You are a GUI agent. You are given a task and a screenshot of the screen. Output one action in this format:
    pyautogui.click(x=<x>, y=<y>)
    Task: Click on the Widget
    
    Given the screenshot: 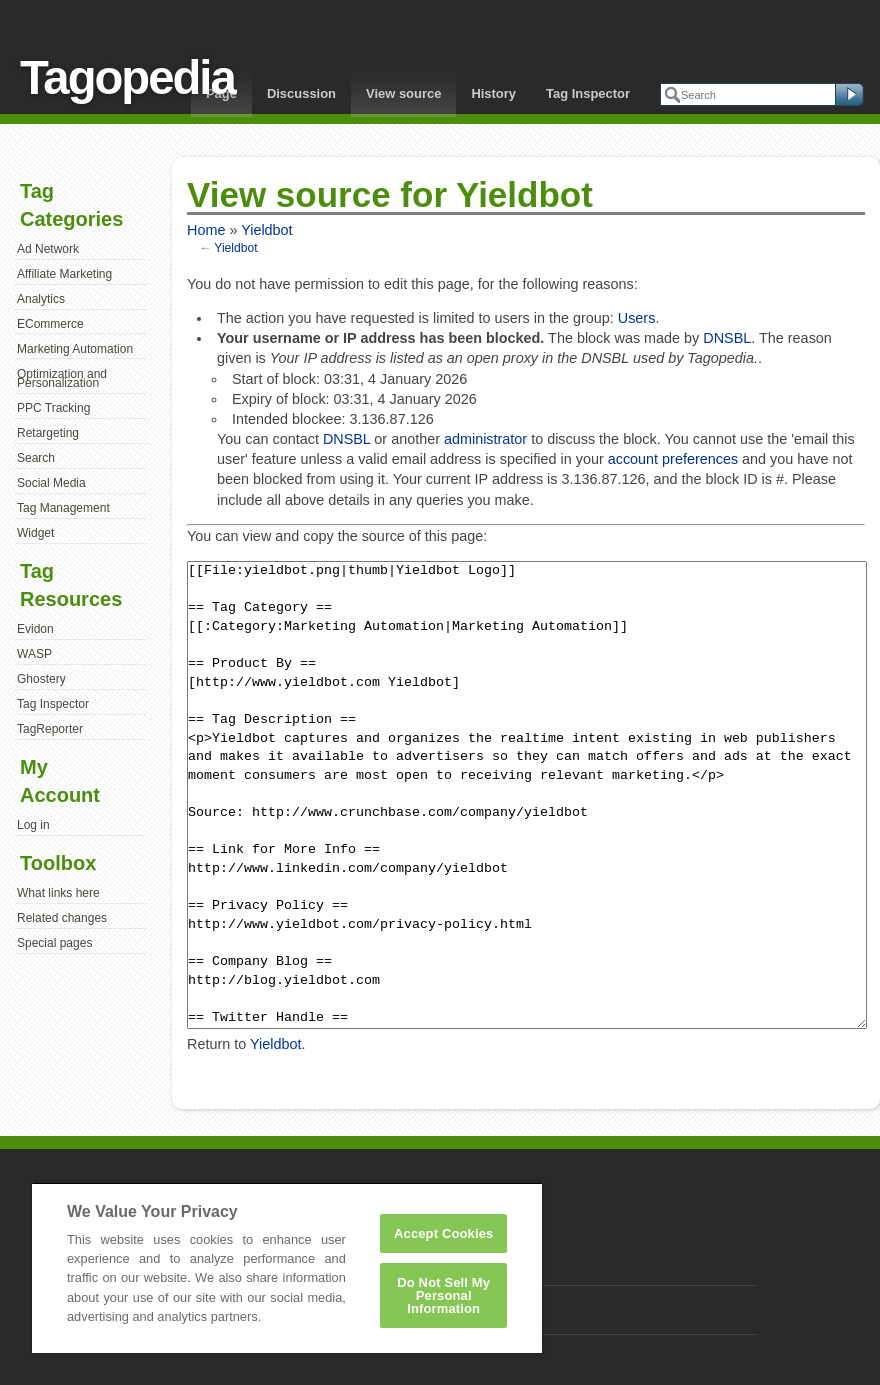 What is the action you would take?
    pyautogui.click(x=35, y=533)
    